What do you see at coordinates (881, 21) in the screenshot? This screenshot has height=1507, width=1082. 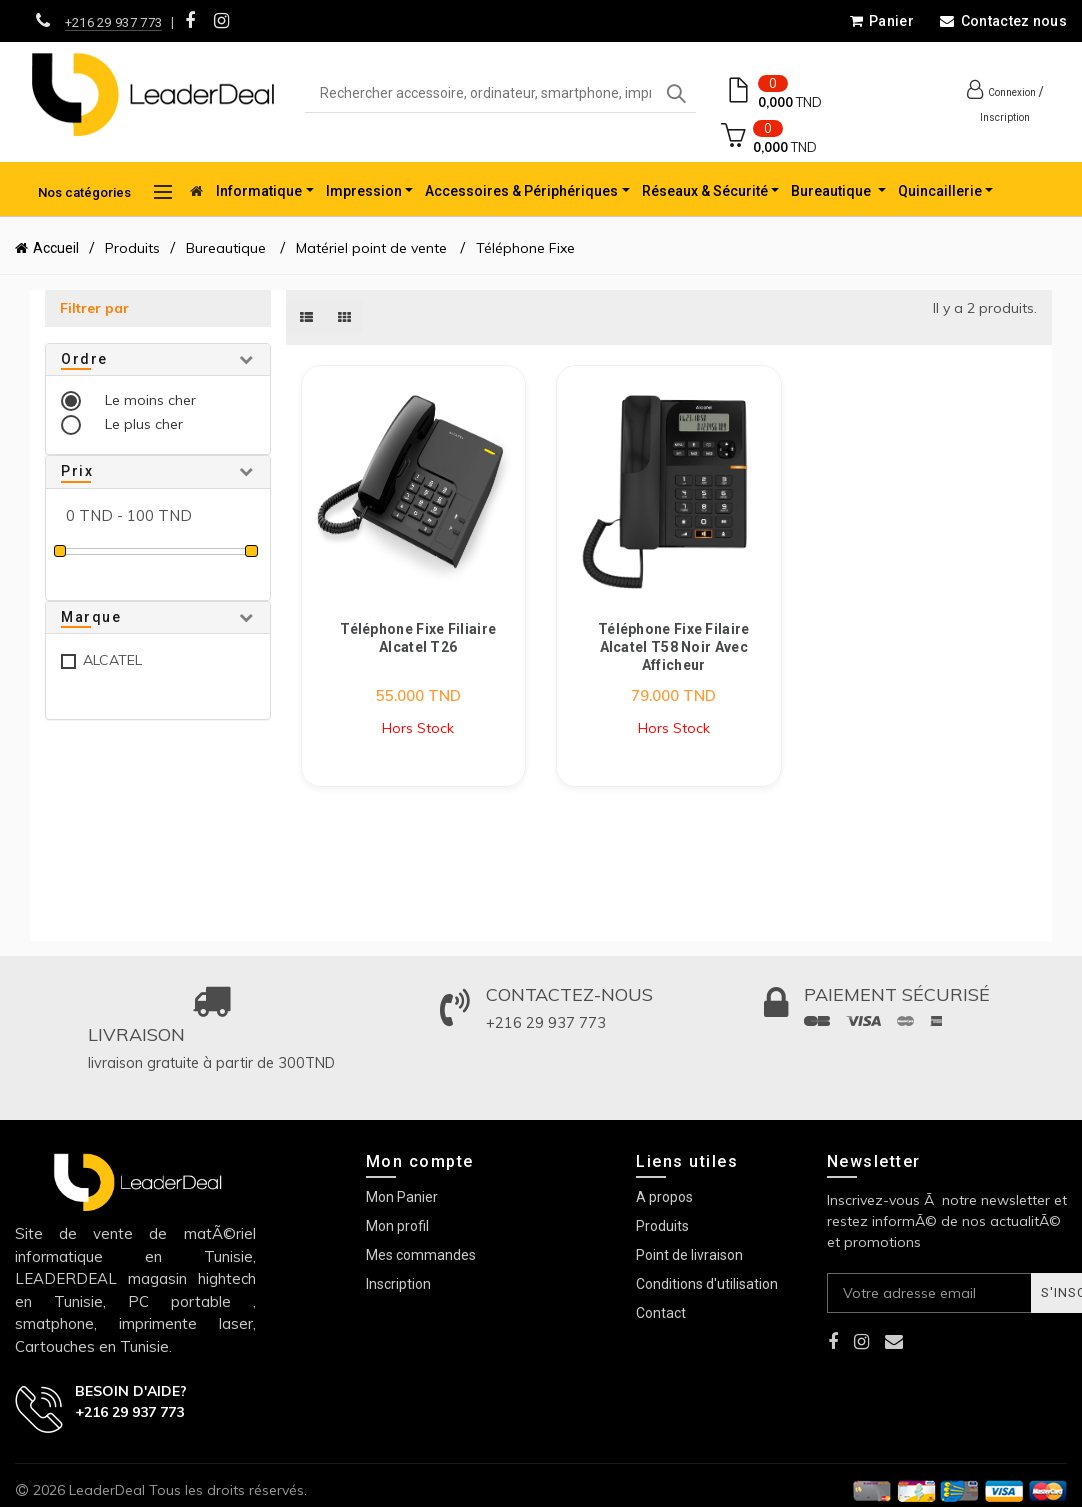 I see `Panier` at bounding box center [881, 21].